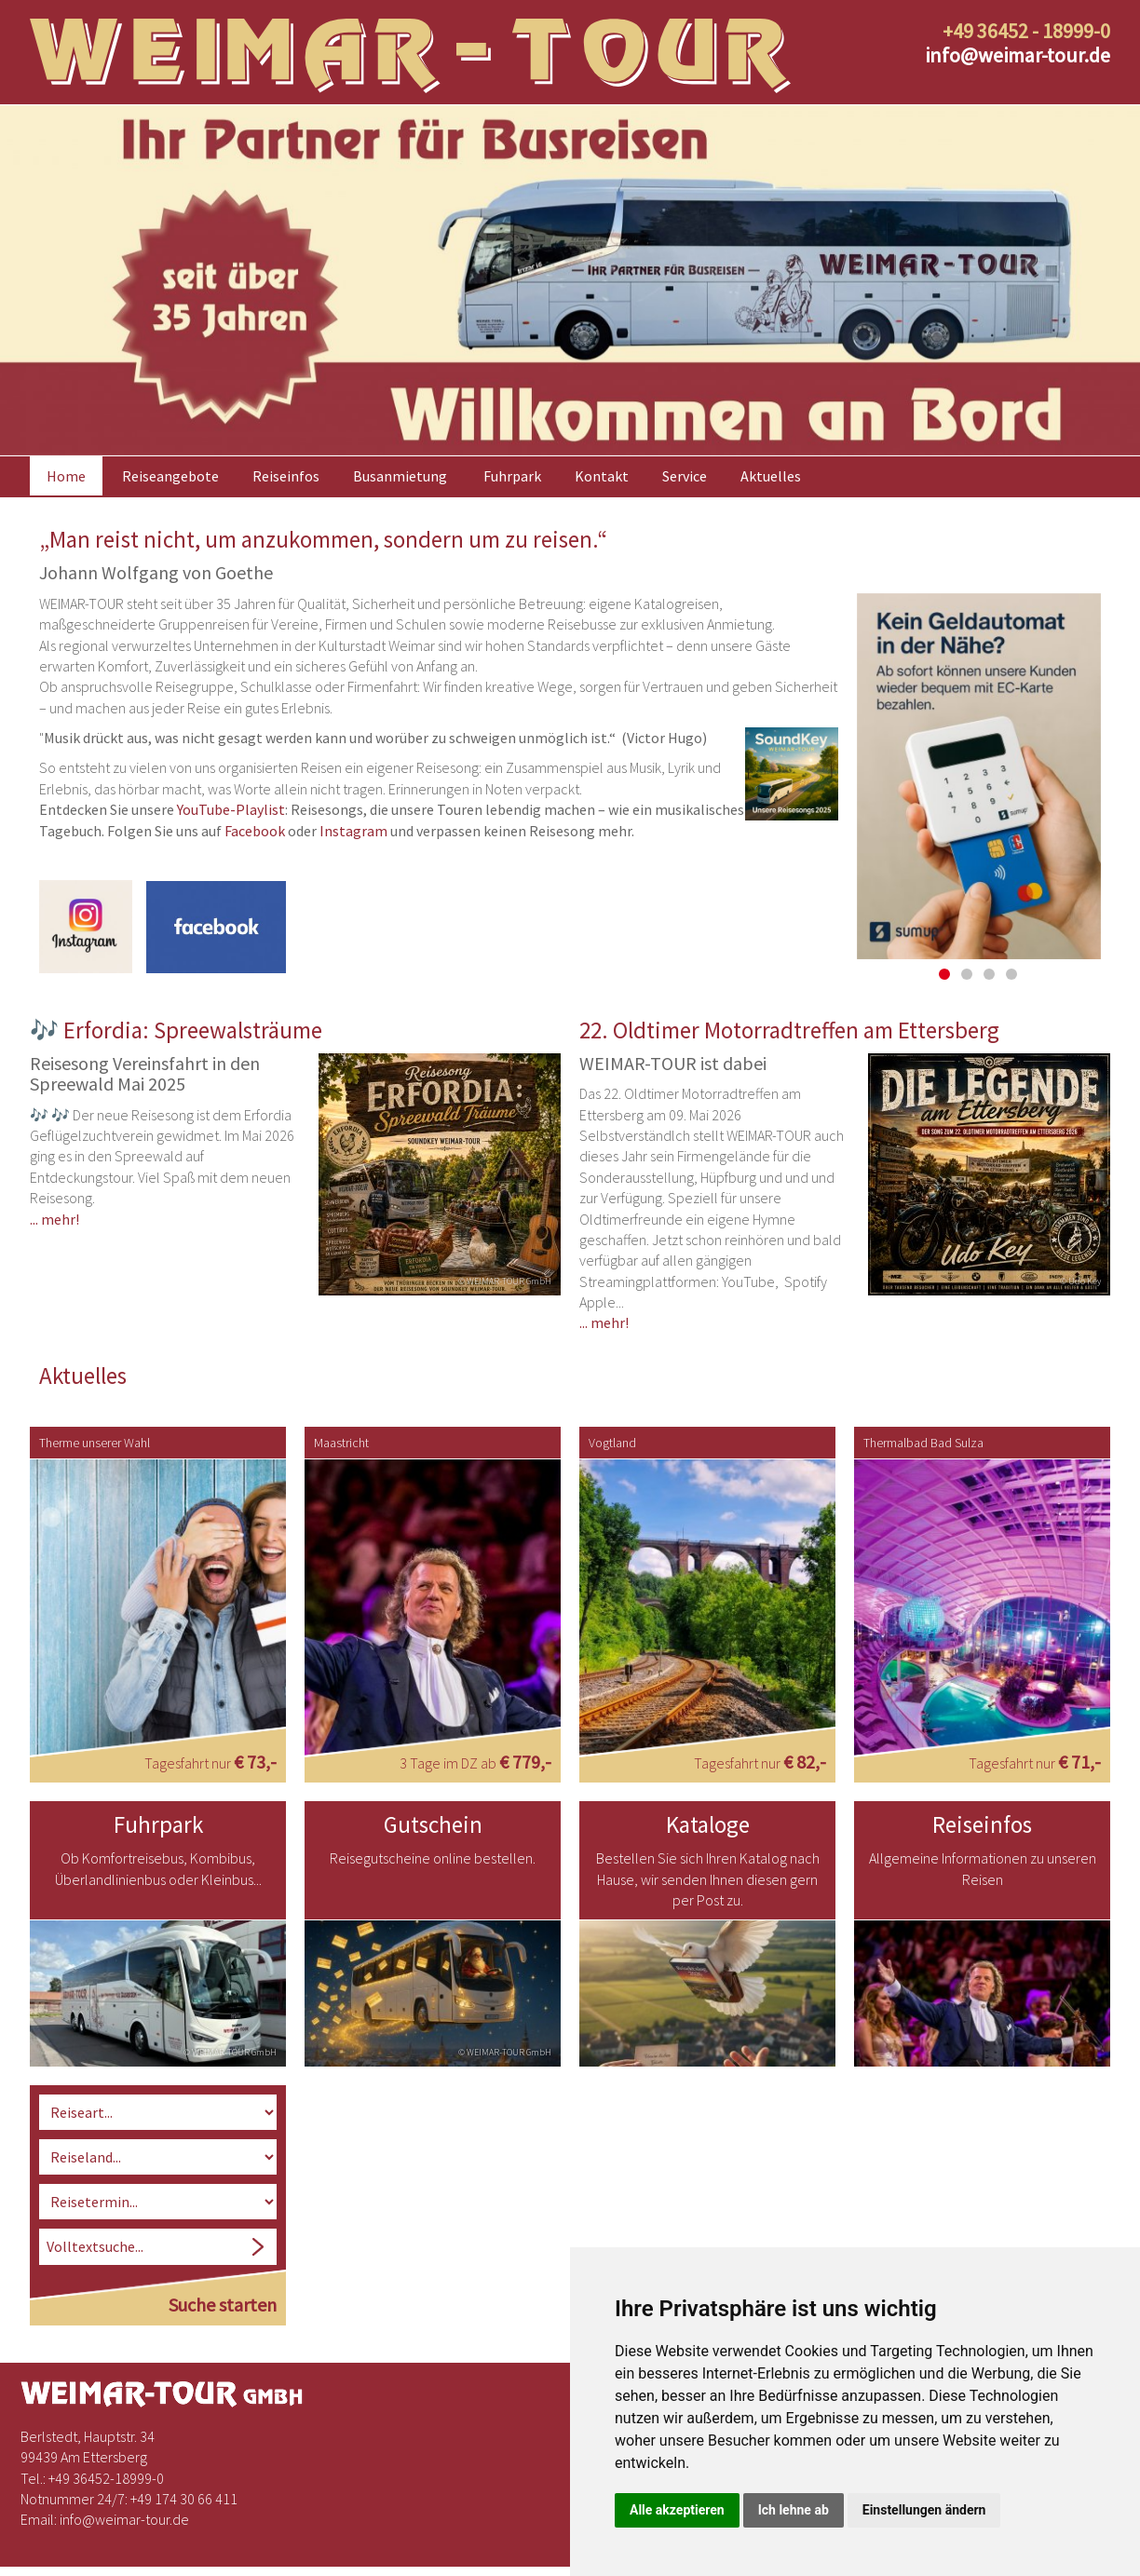  I want to click on ... mehr!, so click(54, 1202).